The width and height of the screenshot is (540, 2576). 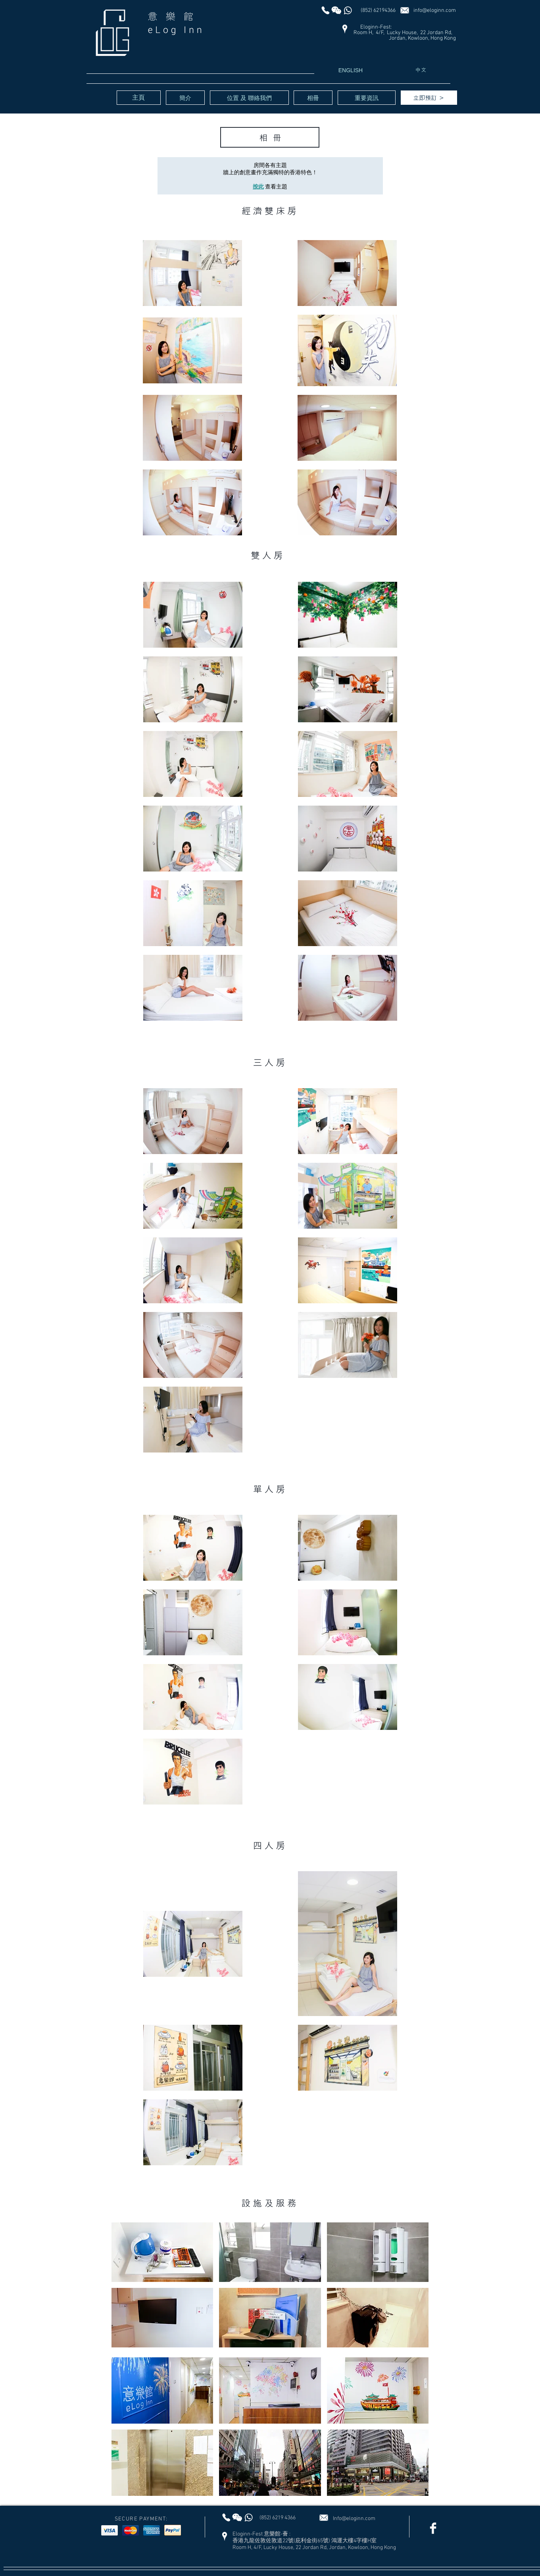 I want to click on [重要資訊], so click(x=367, y=97).